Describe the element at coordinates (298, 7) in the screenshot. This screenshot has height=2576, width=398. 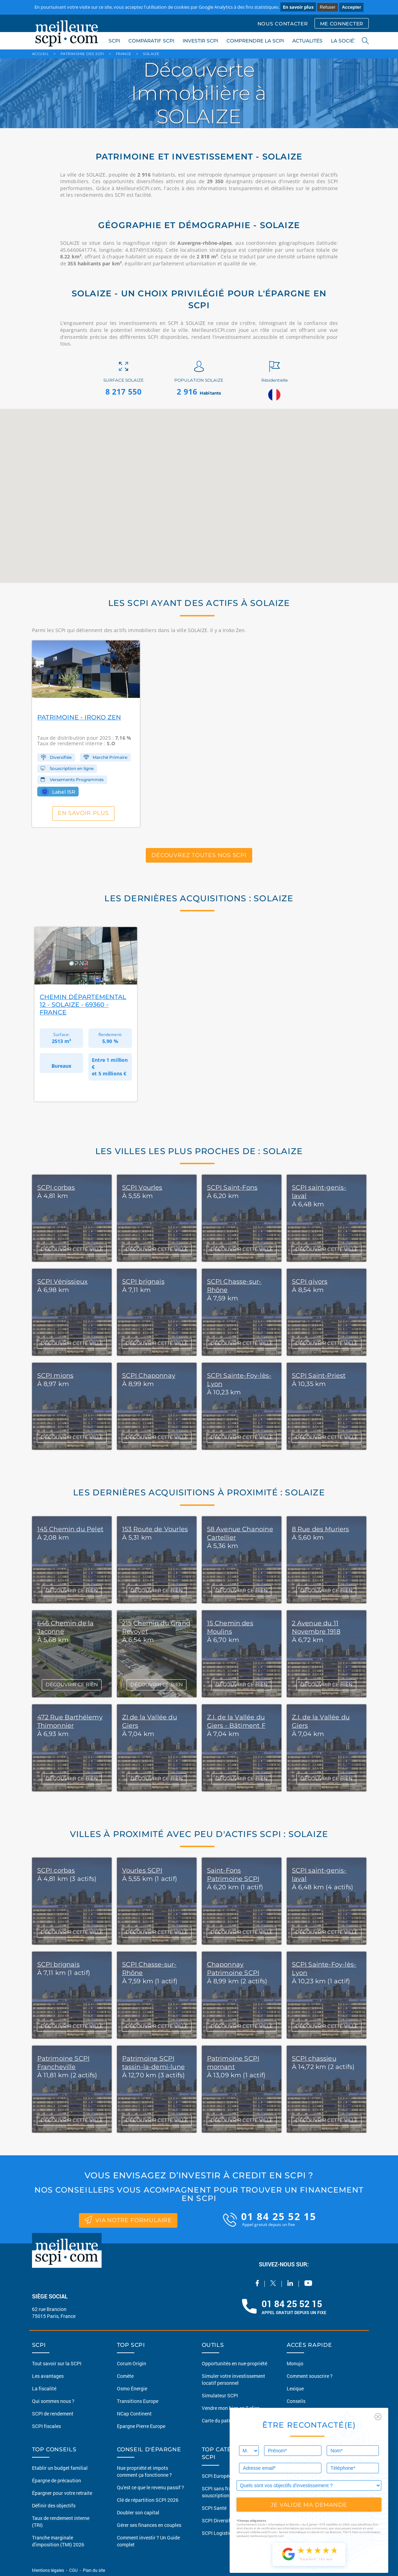
I see `En savoir plus` at that location.